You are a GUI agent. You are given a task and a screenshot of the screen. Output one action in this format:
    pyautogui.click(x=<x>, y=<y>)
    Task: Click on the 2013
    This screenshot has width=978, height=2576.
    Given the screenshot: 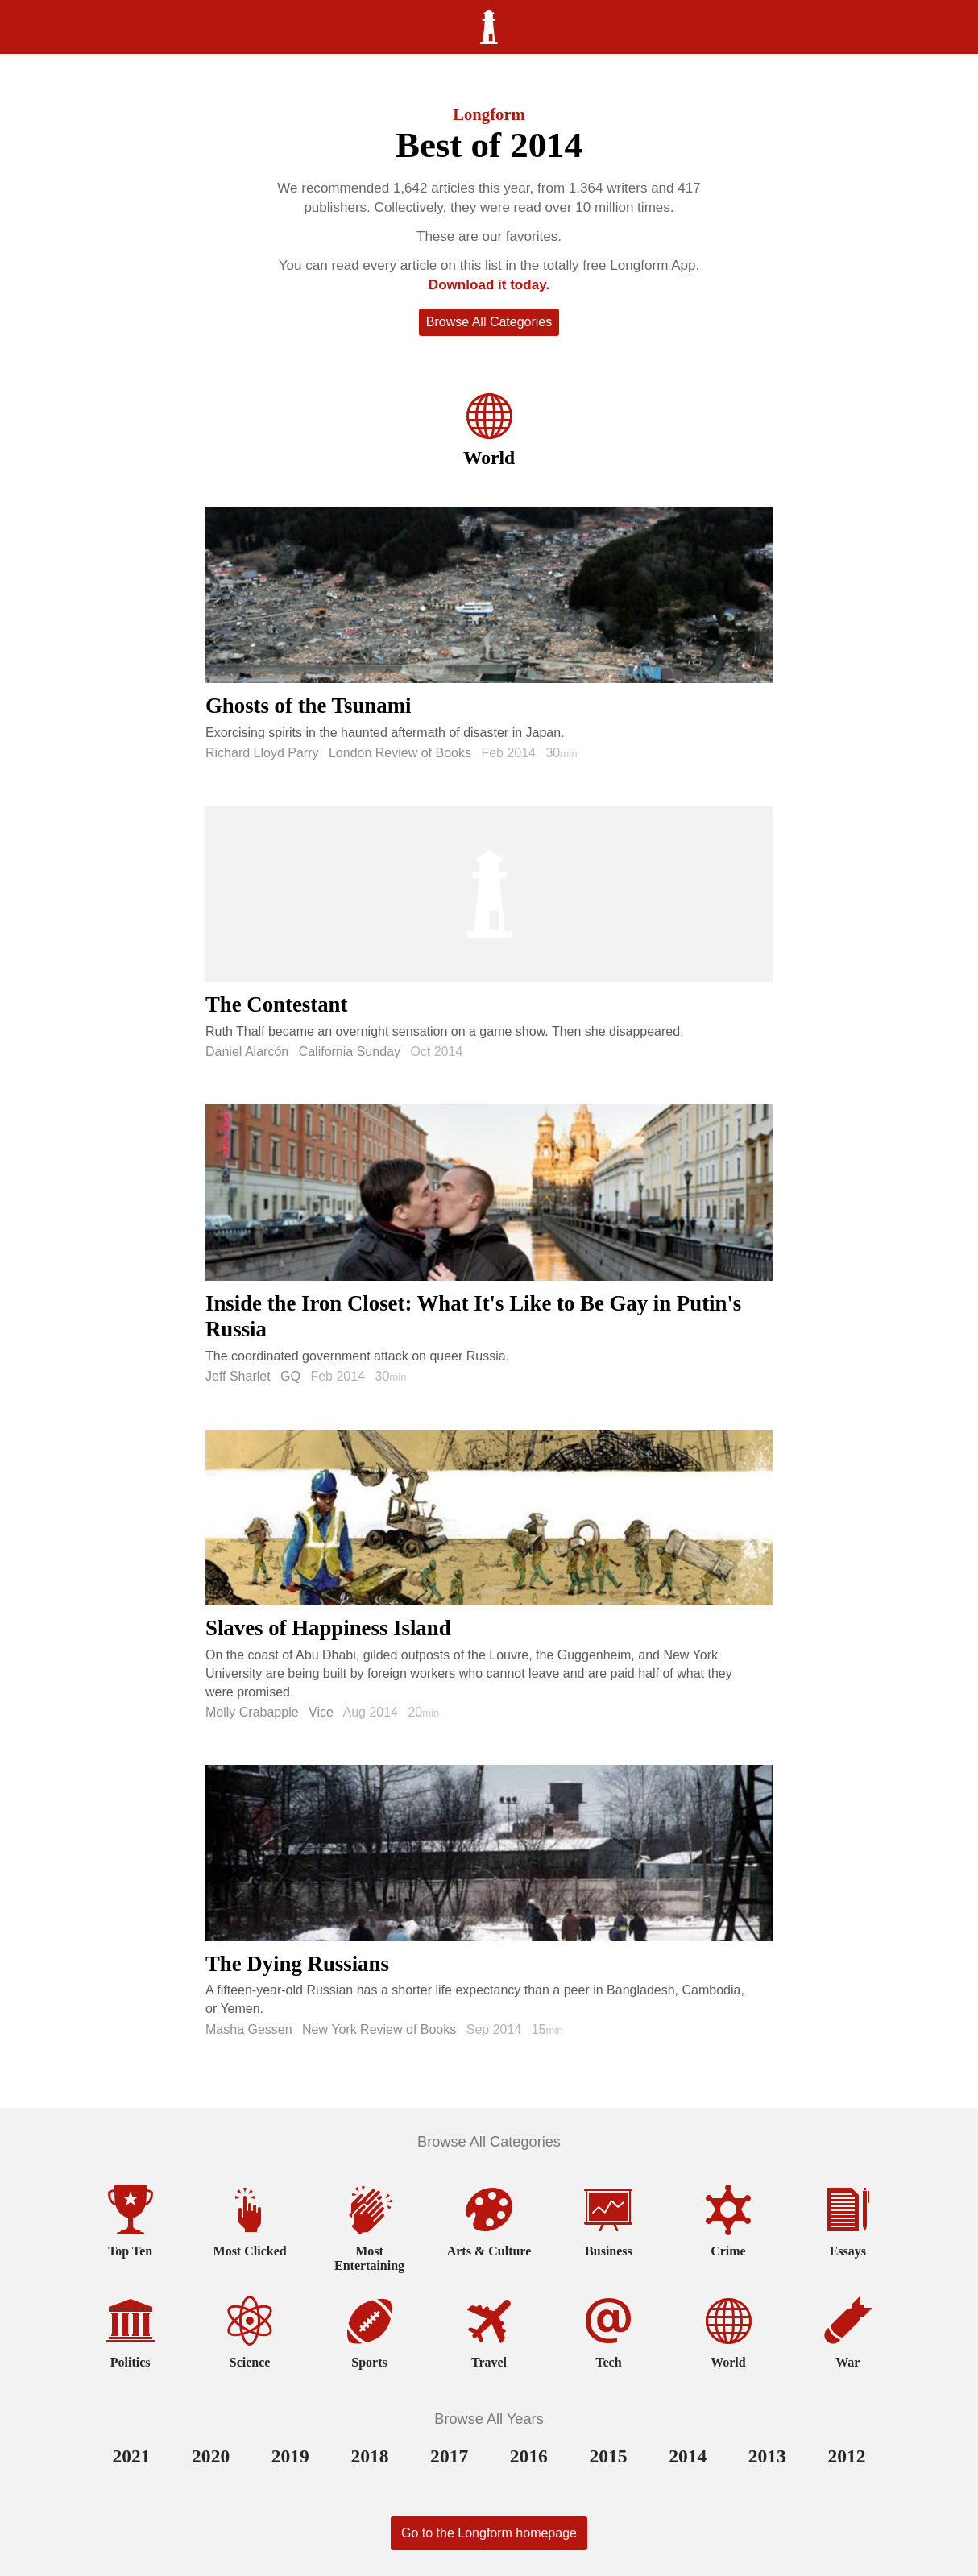 What is the action you would take?
    pyautogui.click(x=767, y=2456)
    